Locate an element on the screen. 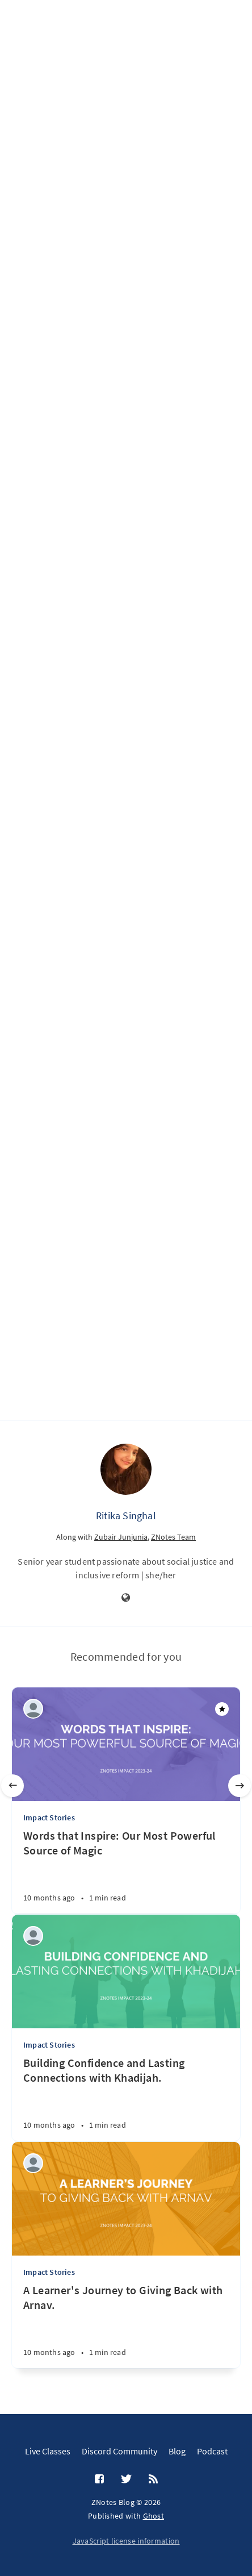  ZNotes Team is located at coordinates (173, 1537).